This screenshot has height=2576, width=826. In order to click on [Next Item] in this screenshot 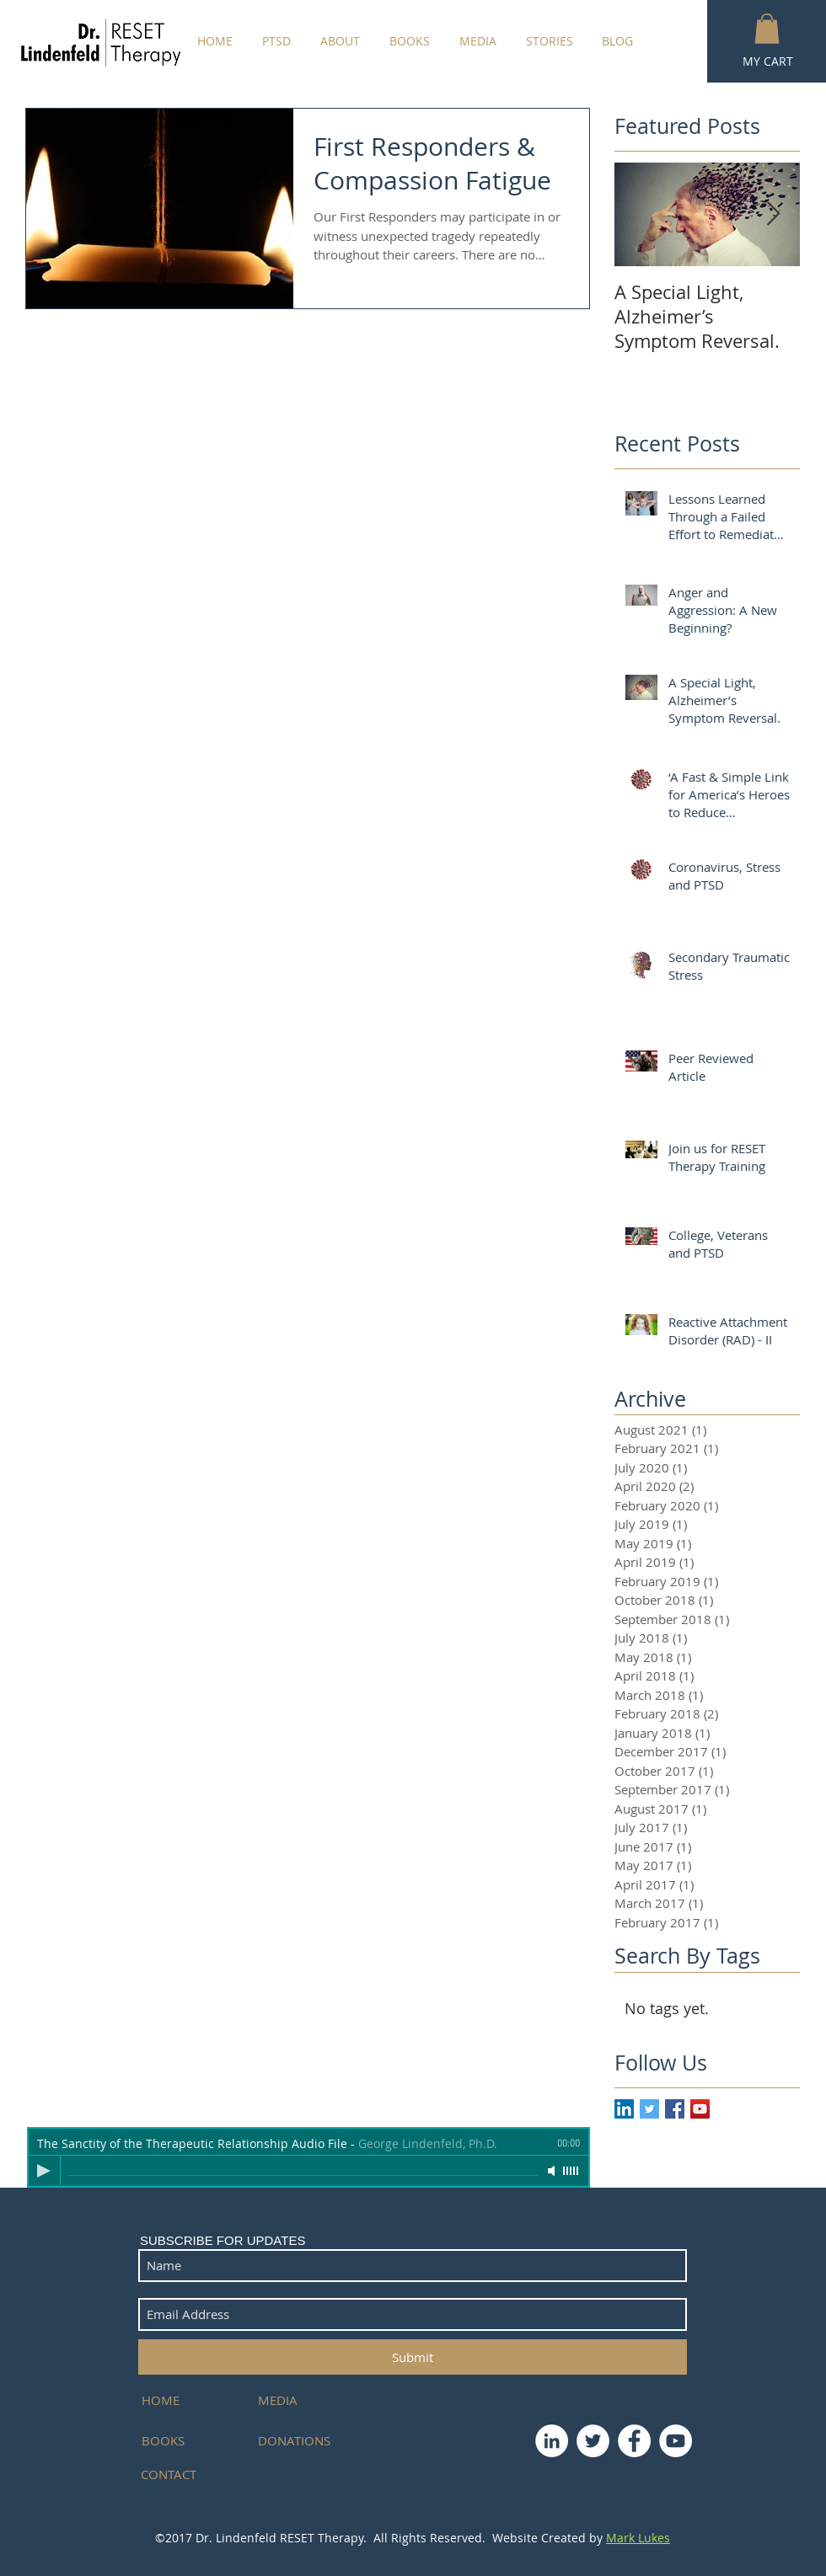, I will do `click(772, 214)`.